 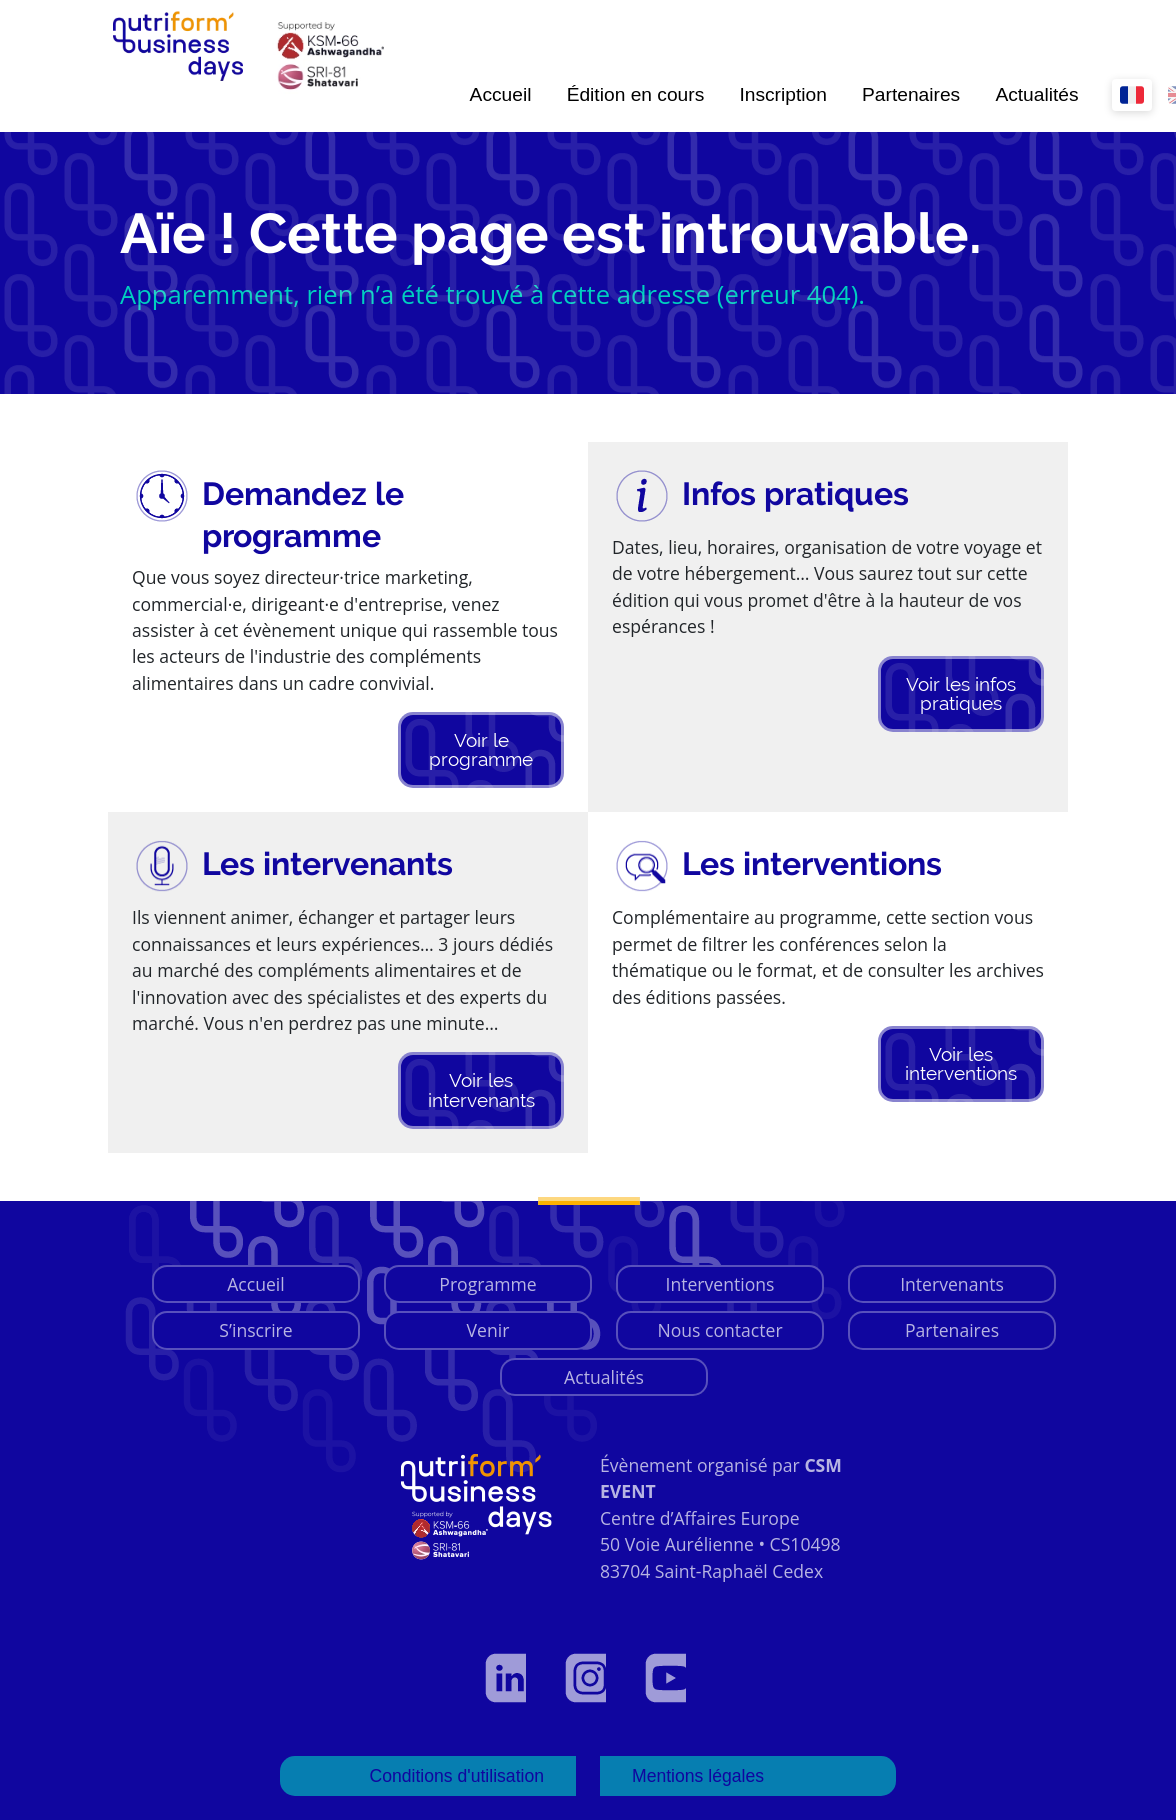 I want to click on Actualités, so click(x=1036, y=94).